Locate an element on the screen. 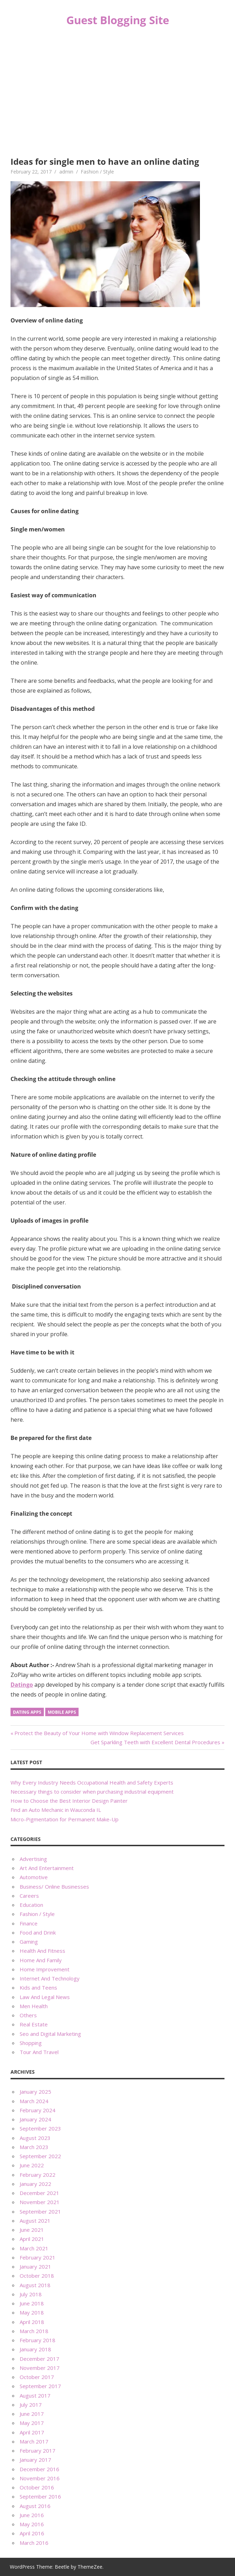  Tour And Travel is located at coordinates (39, 2051).